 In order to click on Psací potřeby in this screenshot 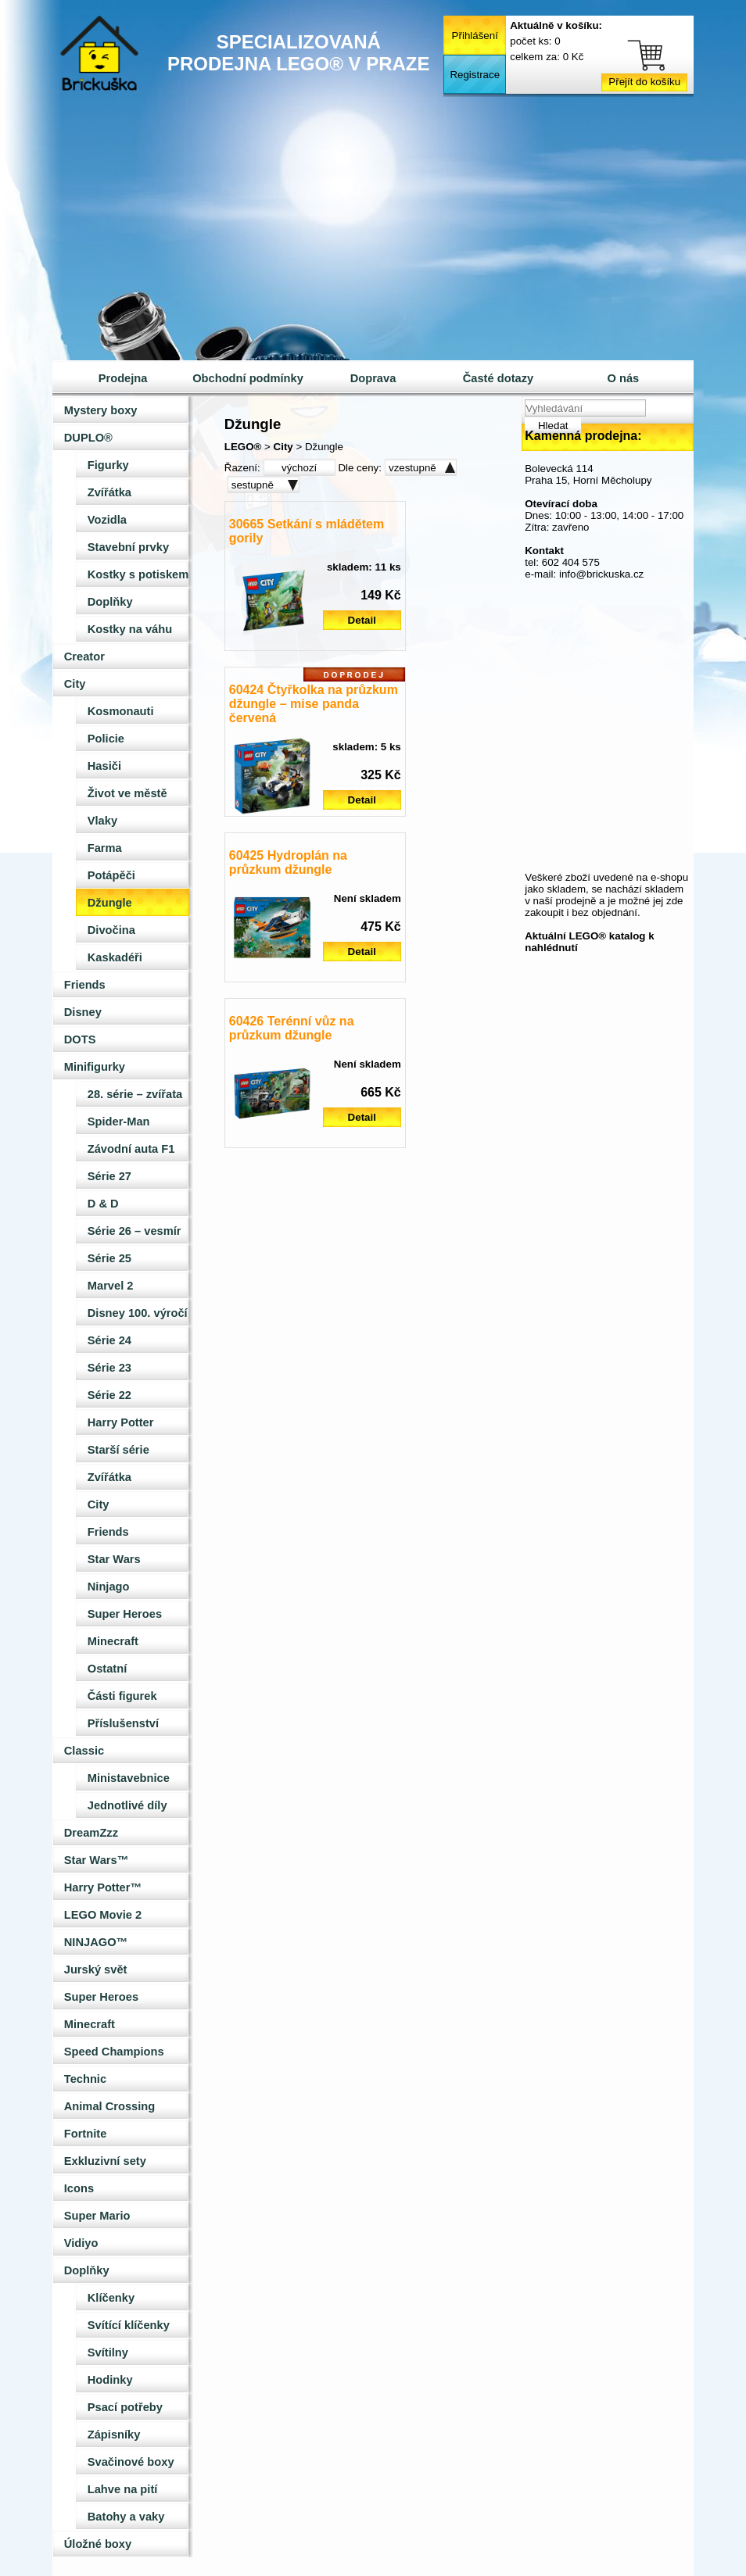, I will do `click(125, 2407)`.